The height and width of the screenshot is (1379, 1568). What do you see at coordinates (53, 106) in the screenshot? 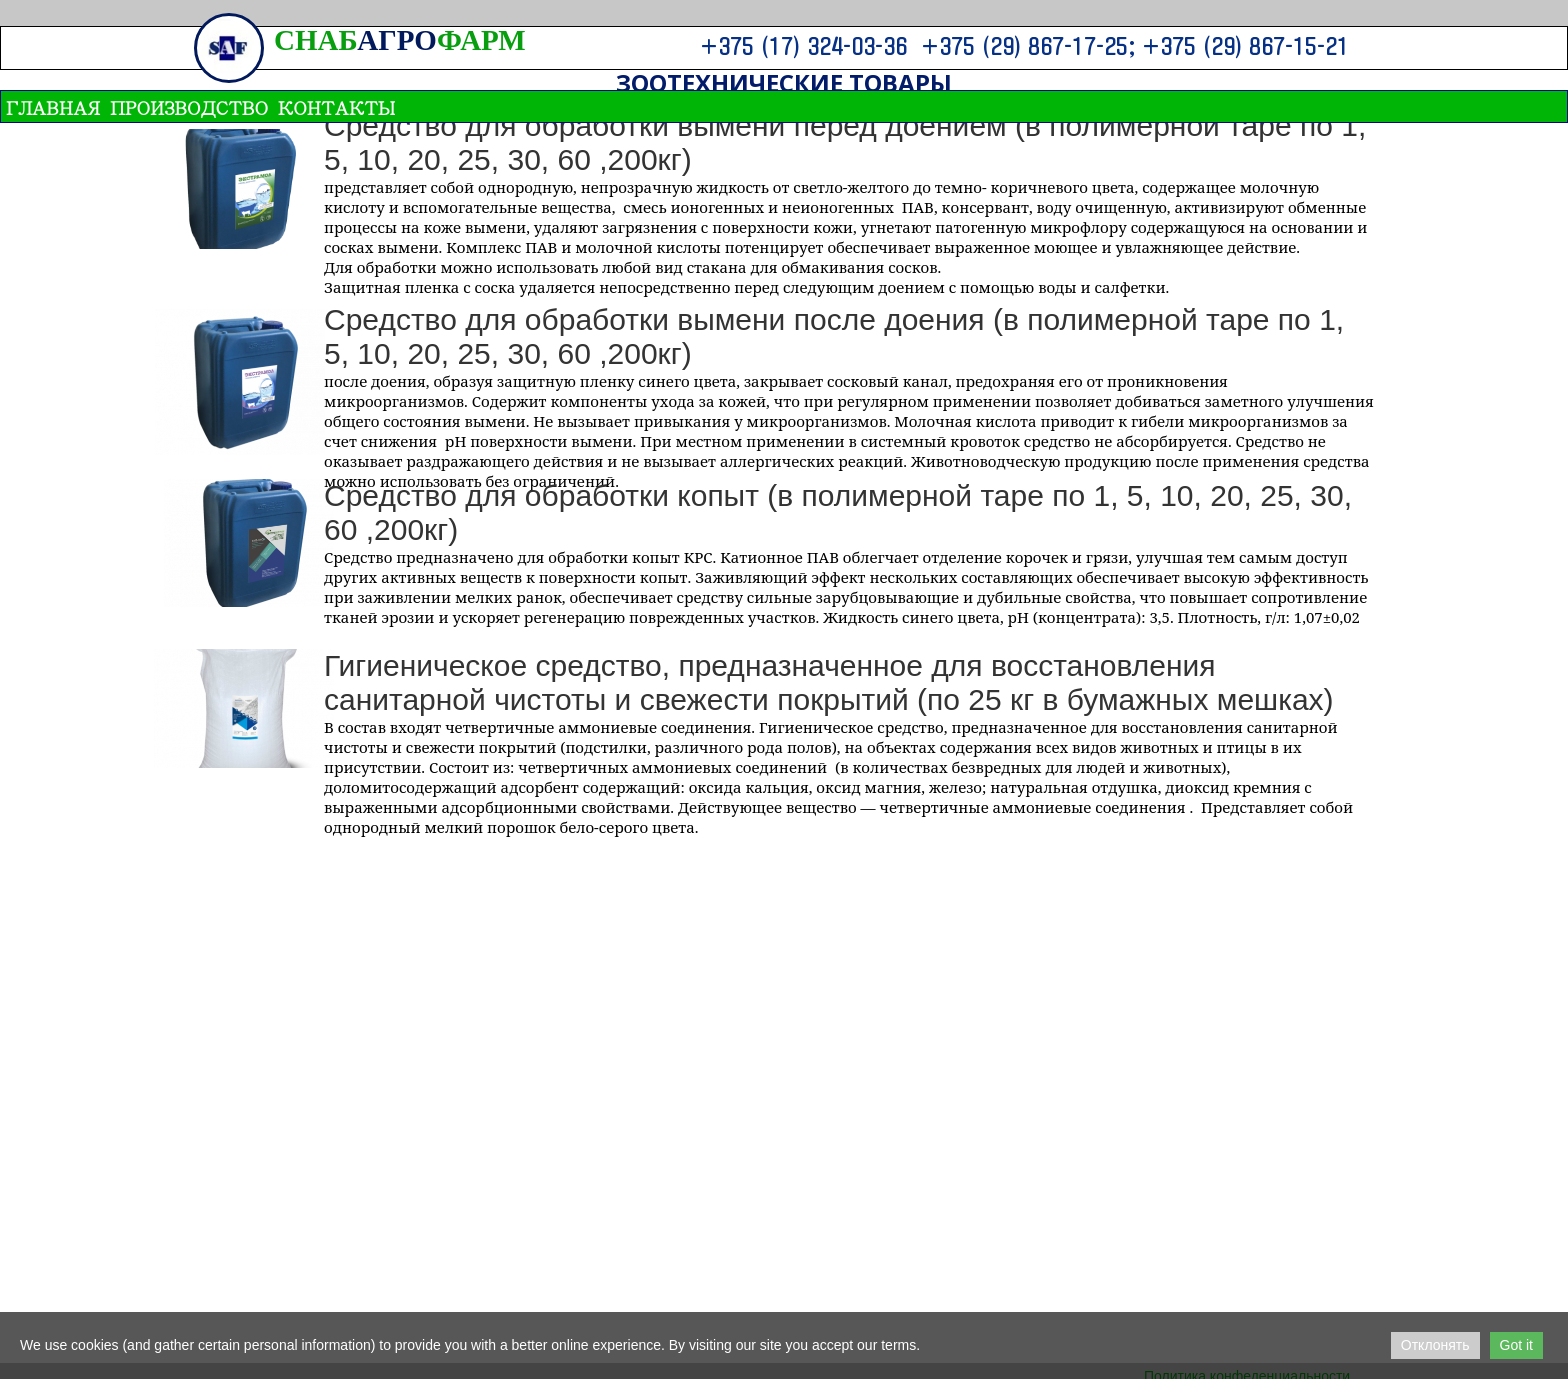
I see `ГЛАВНАЯ` at bounding box center [53, 106].